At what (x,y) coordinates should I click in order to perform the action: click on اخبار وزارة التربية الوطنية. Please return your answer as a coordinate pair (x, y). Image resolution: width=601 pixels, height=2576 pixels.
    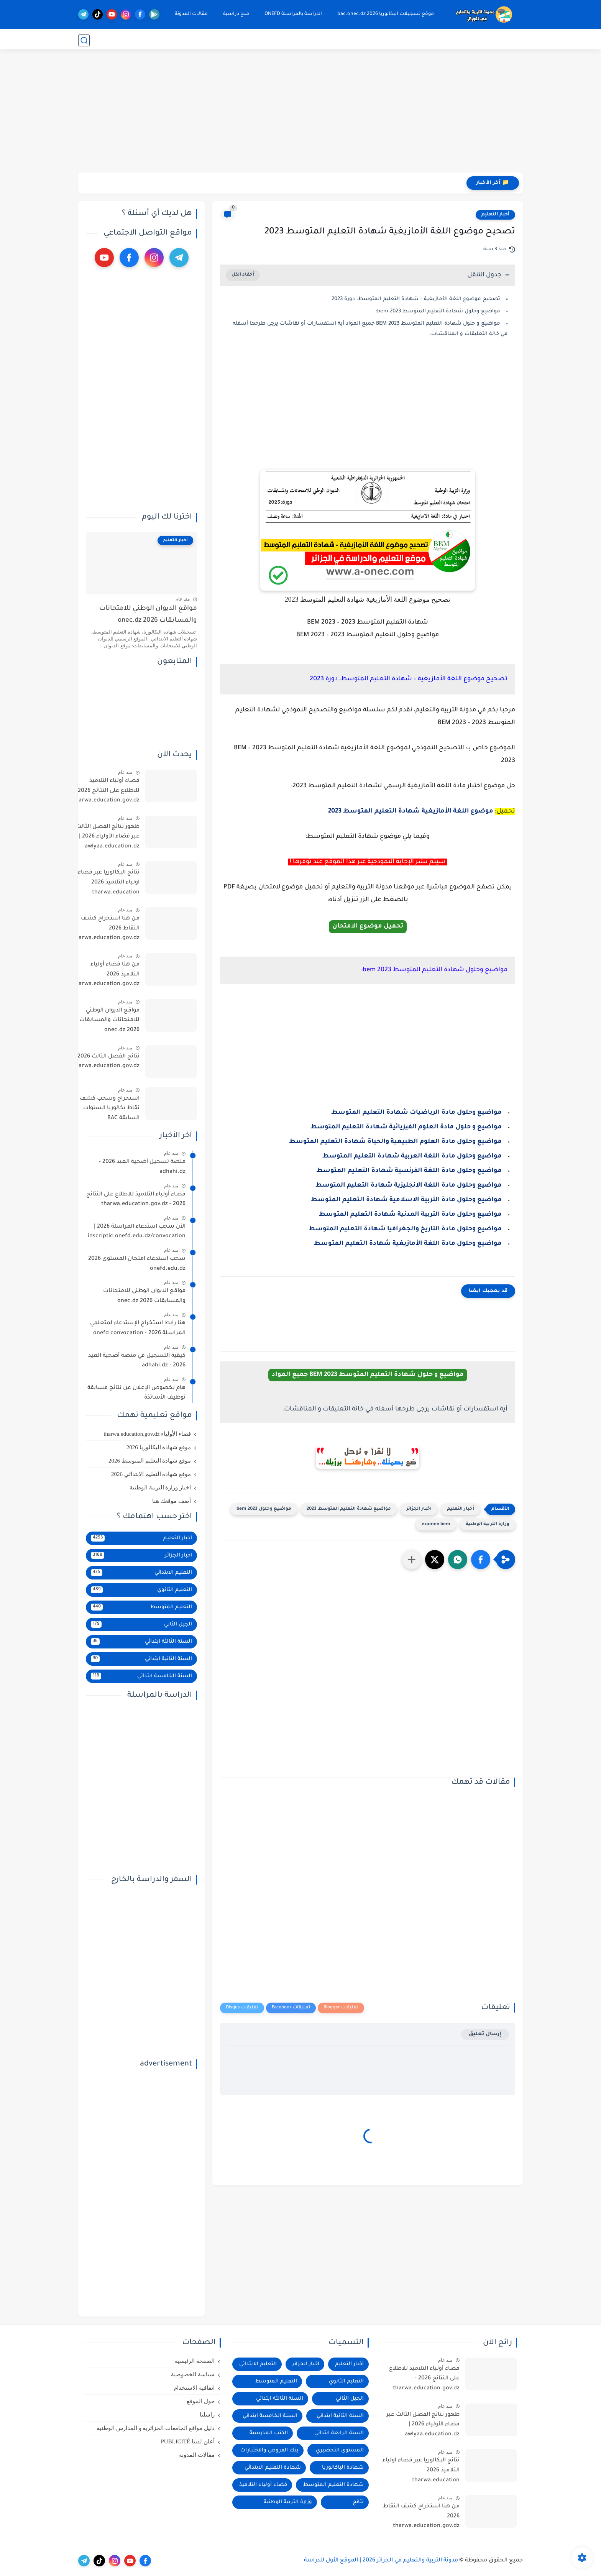
    Looking at the image, I should click on (160, 1487).